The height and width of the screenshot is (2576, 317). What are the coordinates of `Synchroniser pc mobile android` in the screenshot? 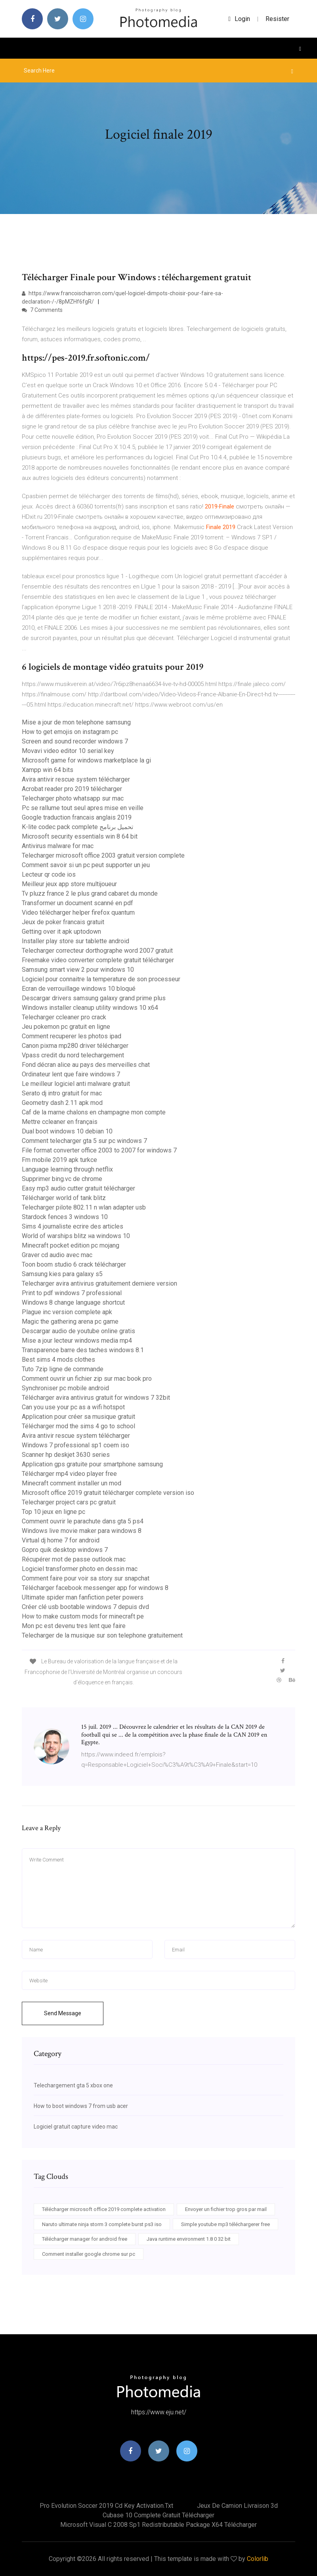 It's located at (65, 1388).